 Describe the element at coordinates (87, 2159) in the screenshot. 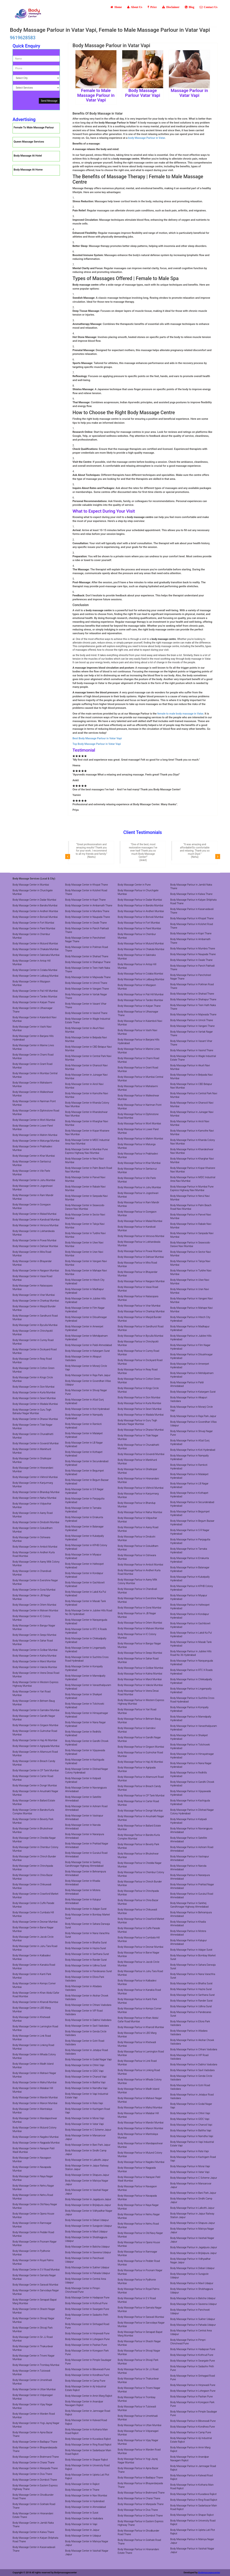

I see `Body Massage Center in Lalkothi Jaipur` at that location.